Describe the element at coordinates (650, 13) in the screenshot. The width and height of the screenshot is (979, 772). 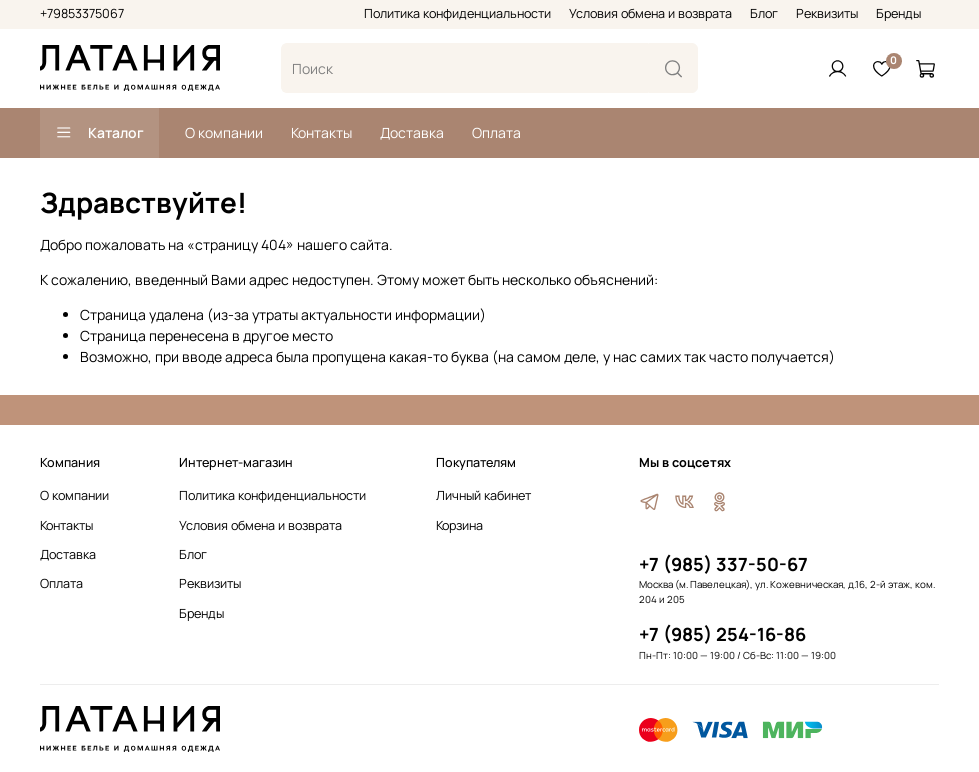
I see `Условия обмена и возврата` at that location.